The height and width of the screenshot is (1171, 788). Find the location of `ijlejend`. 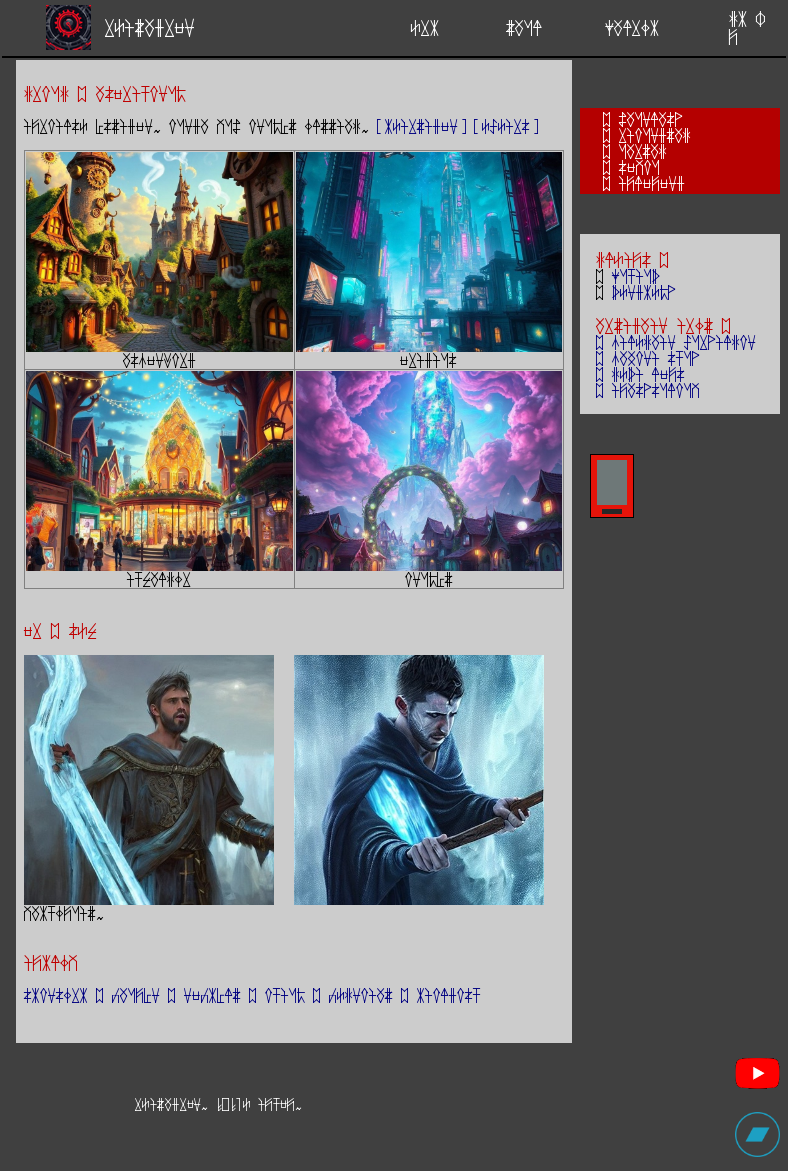

ijlejend is located at coordinates (652, 183).